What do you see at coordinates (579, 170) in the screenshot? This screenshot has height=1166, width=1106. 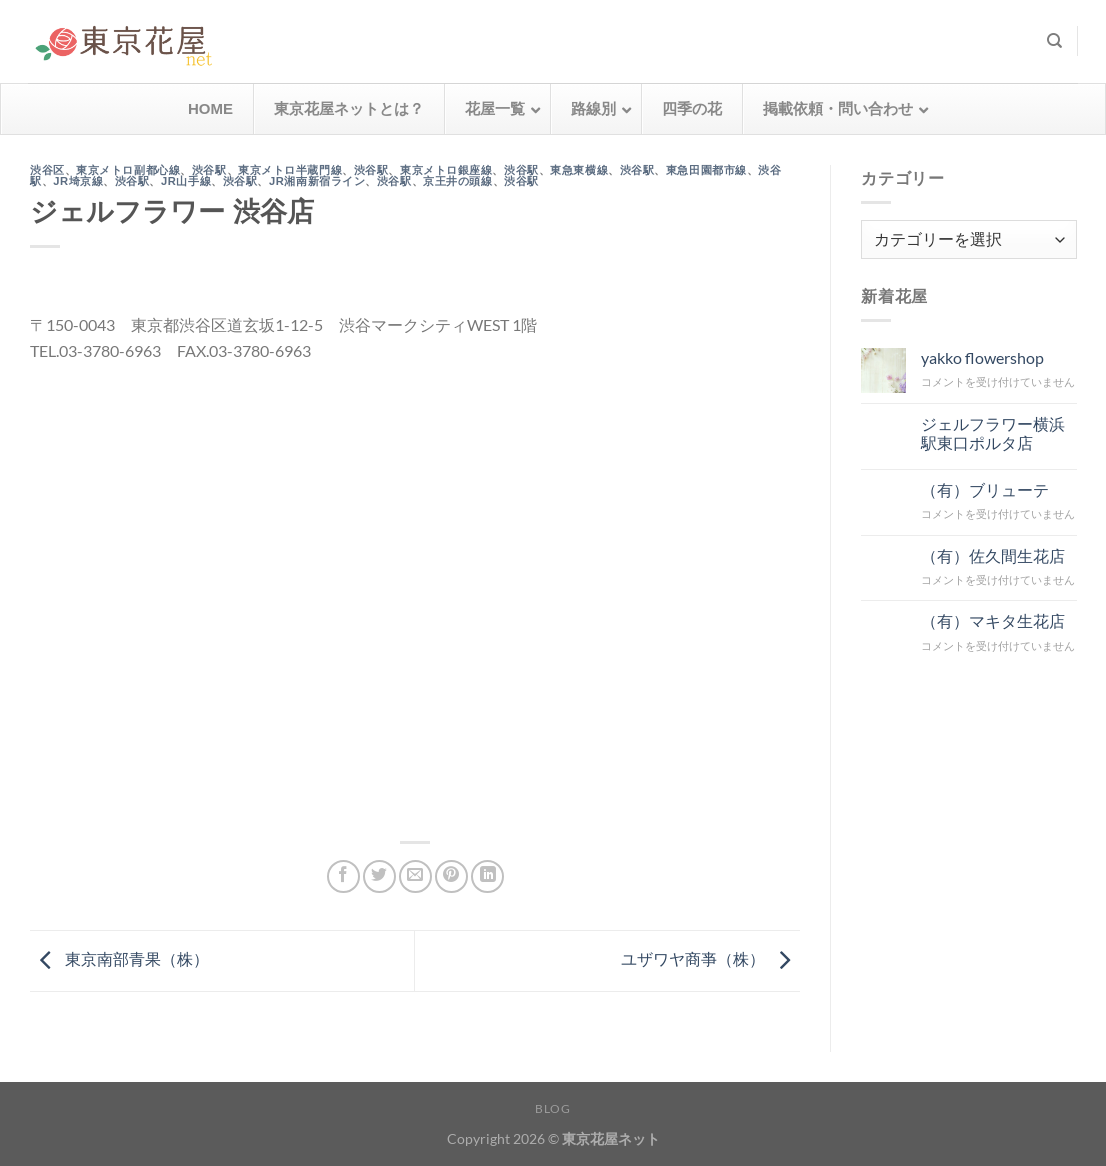 I see `東急東横線` at bounding box center [579, 170].